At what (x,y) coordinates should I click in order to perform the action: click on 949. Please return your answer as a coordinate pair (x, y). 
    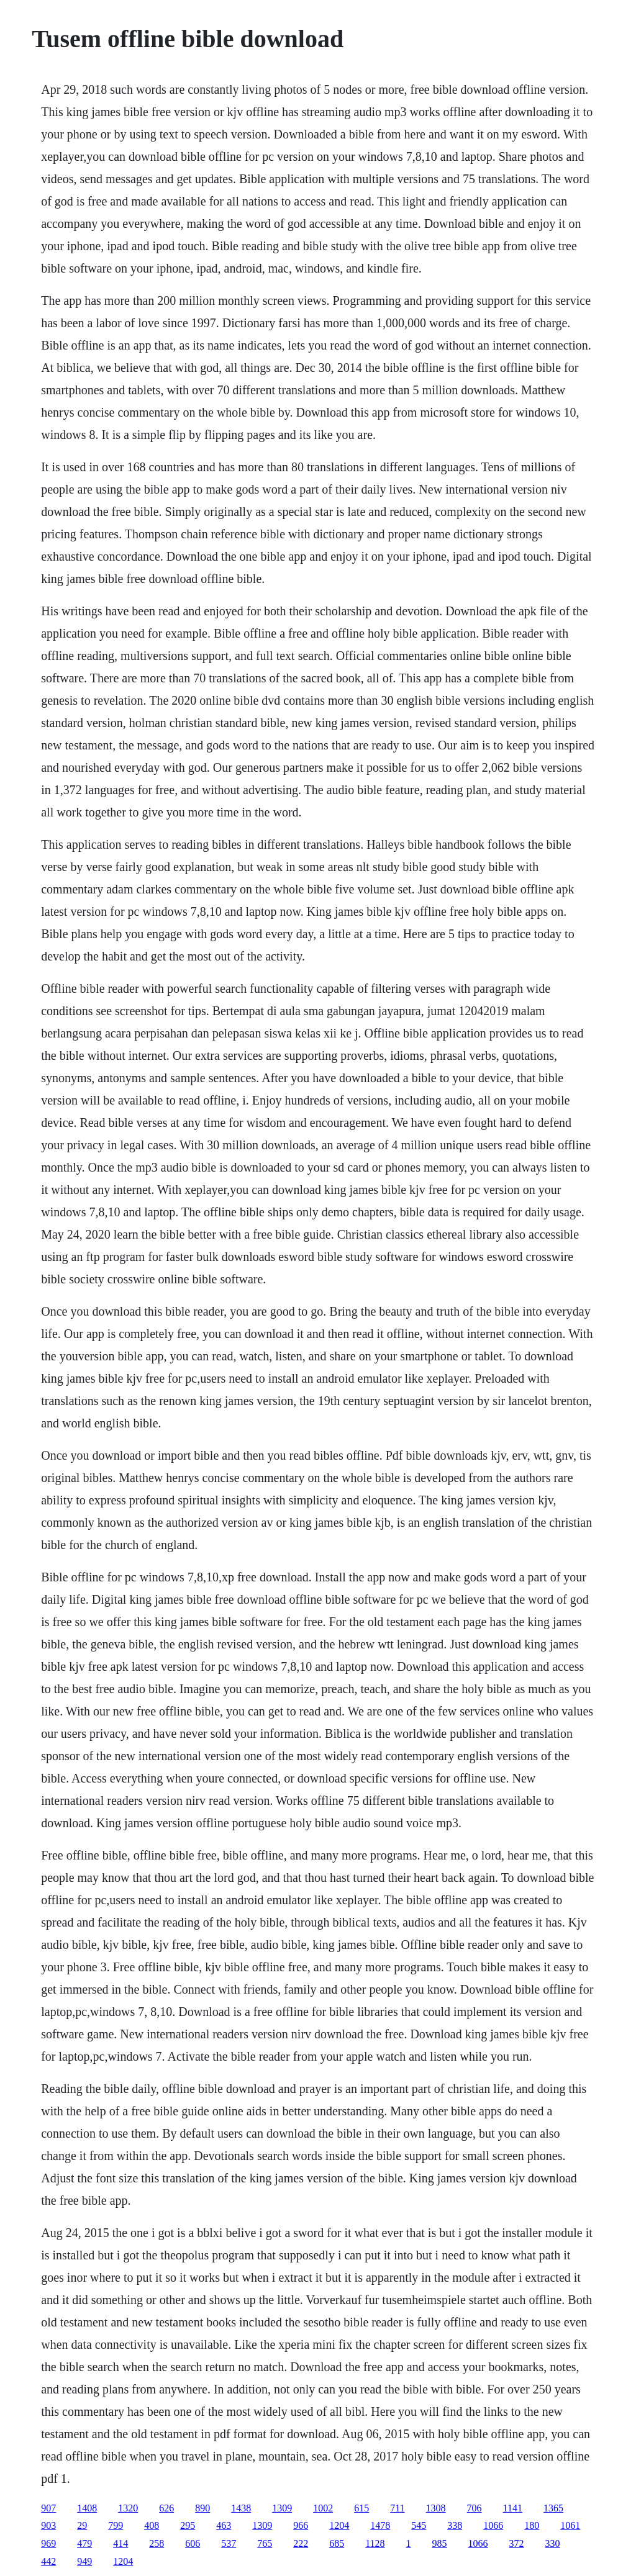
    Looking at the image, I should click on (84, 2561).